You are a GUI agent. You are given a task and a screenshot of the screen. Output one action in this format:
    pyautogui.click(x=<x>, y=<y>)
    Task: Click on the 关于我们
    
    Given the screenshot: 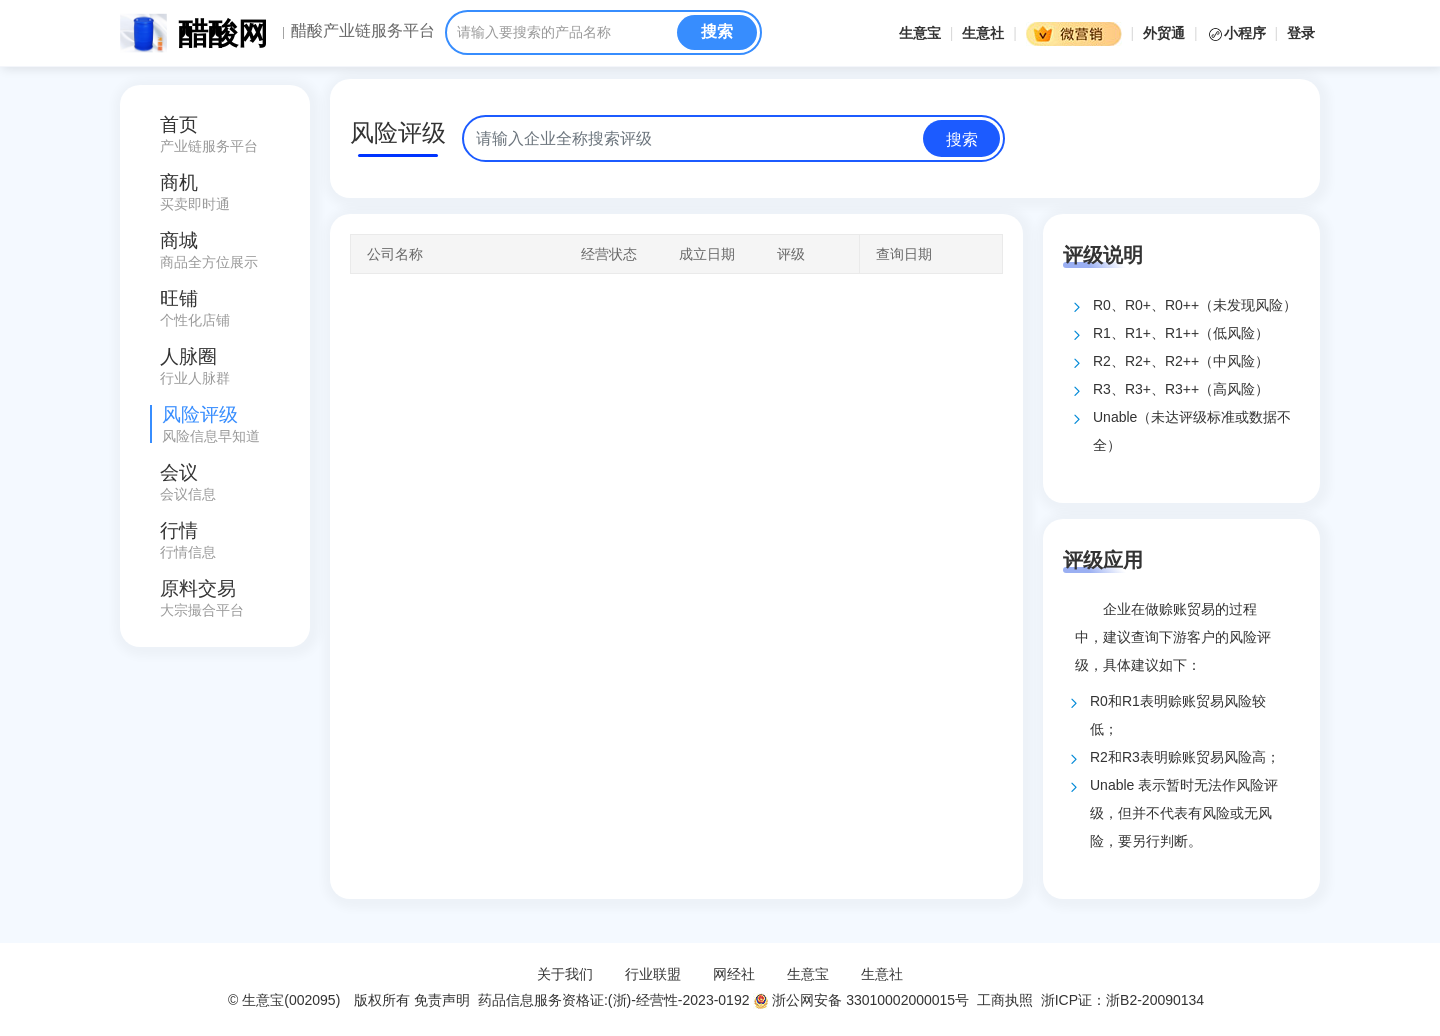 What is the action you would take?
    pyautogui.click(x=565, y=974)
    